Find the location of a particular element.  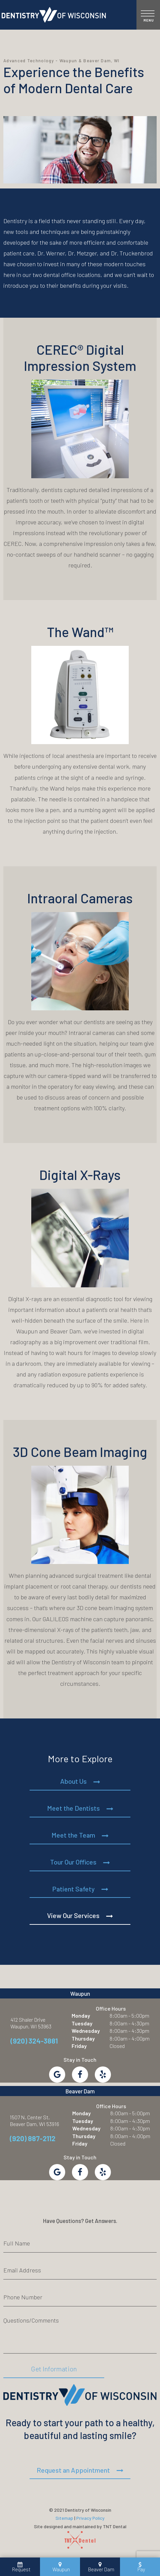

(920) 887-2112 is located at coordinates (32, 2138).